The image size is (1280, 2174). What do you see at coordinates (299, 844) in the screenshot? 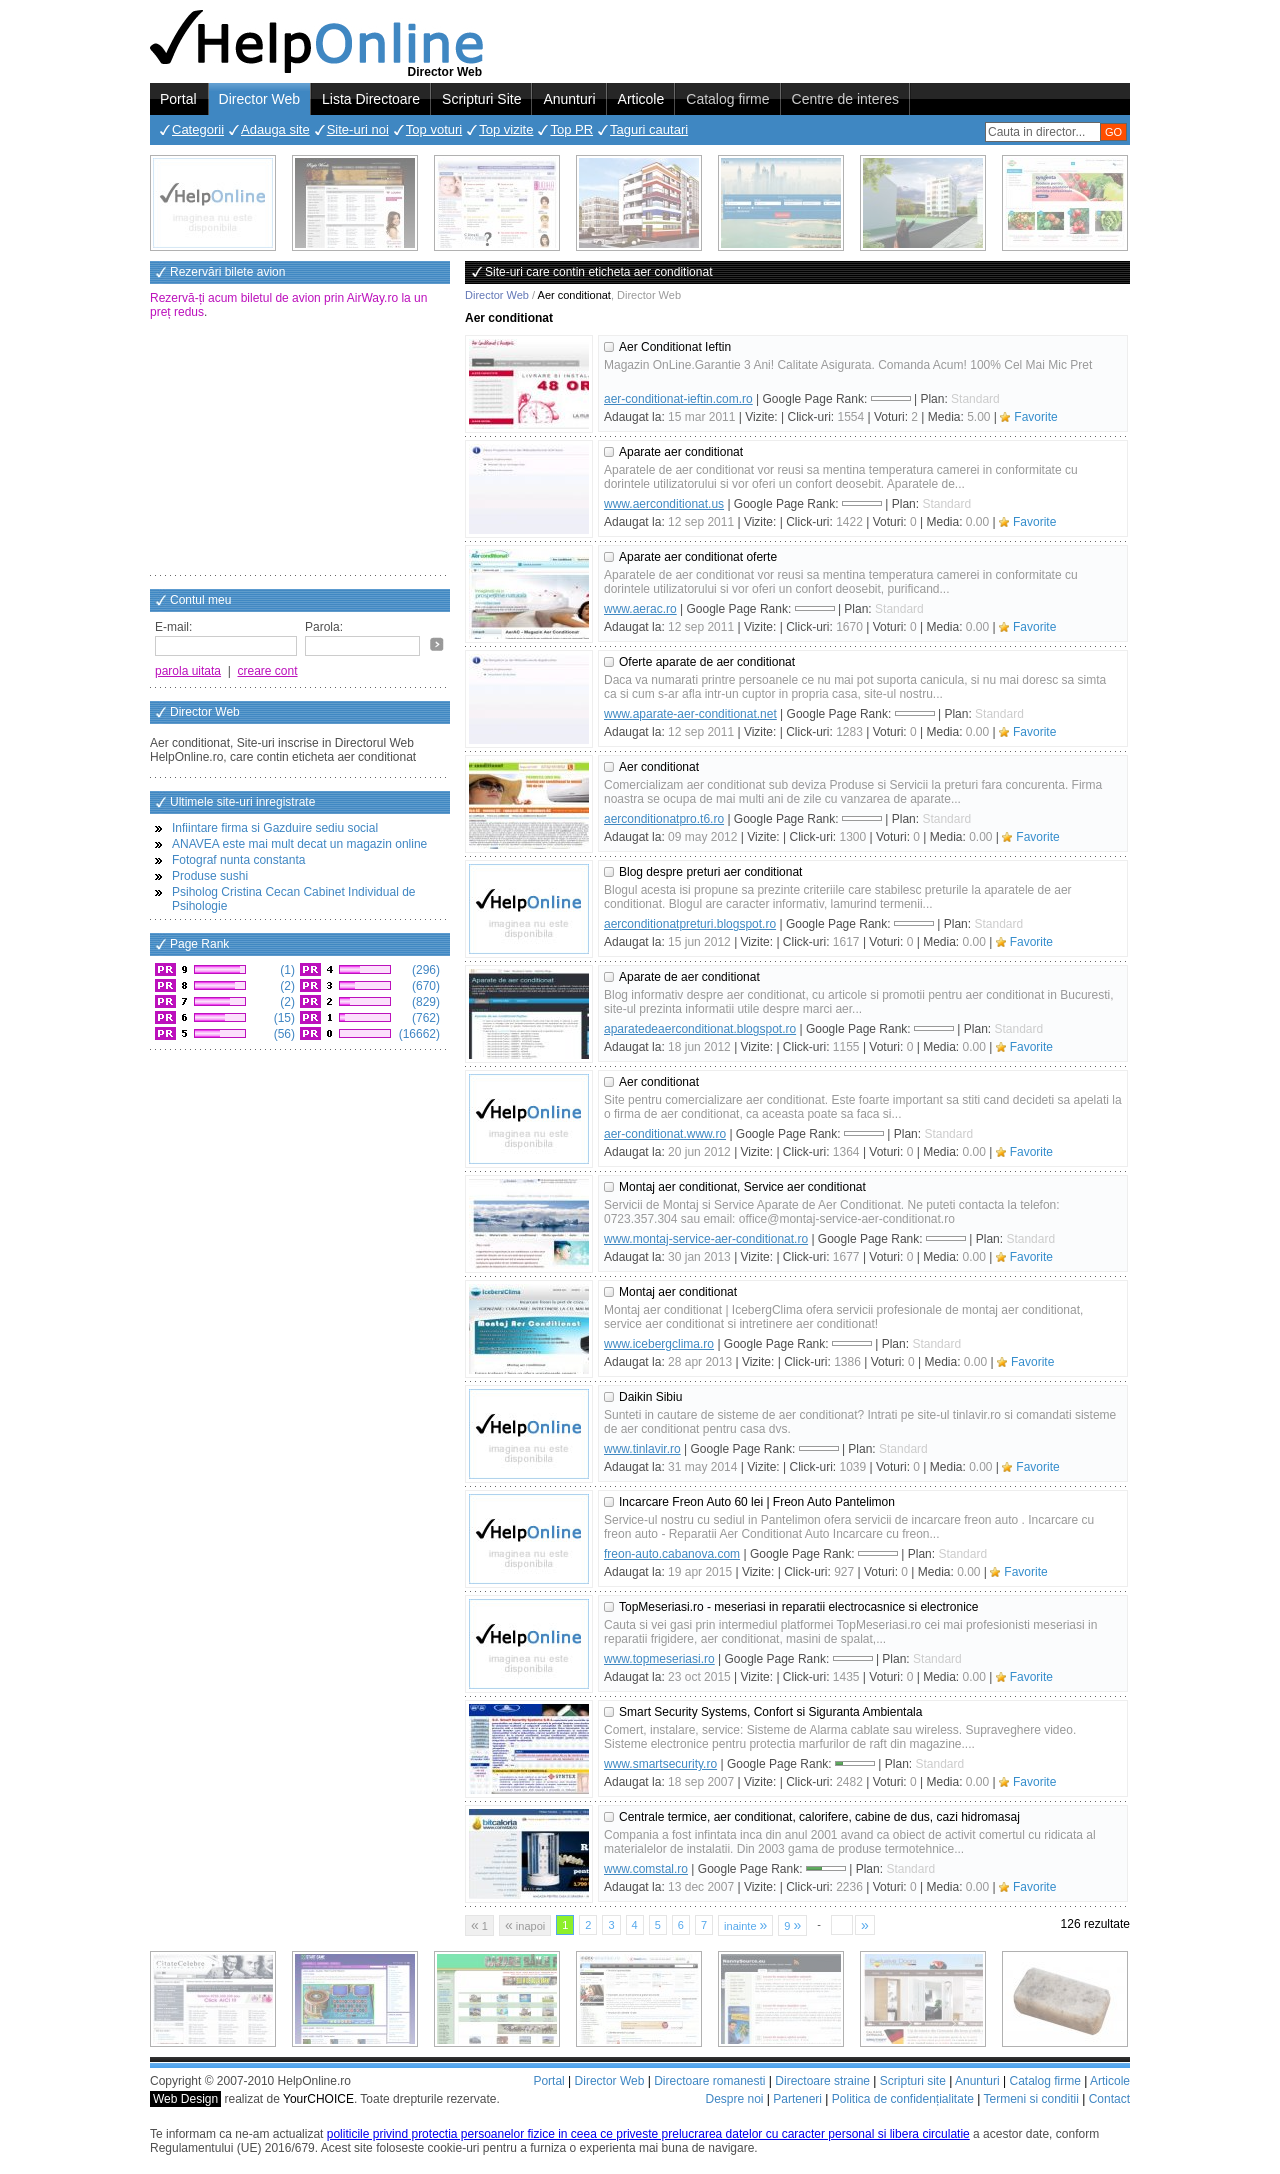
I see `ANAVEA este mai mult decat un magazin online` at bounding box center [299, 844].